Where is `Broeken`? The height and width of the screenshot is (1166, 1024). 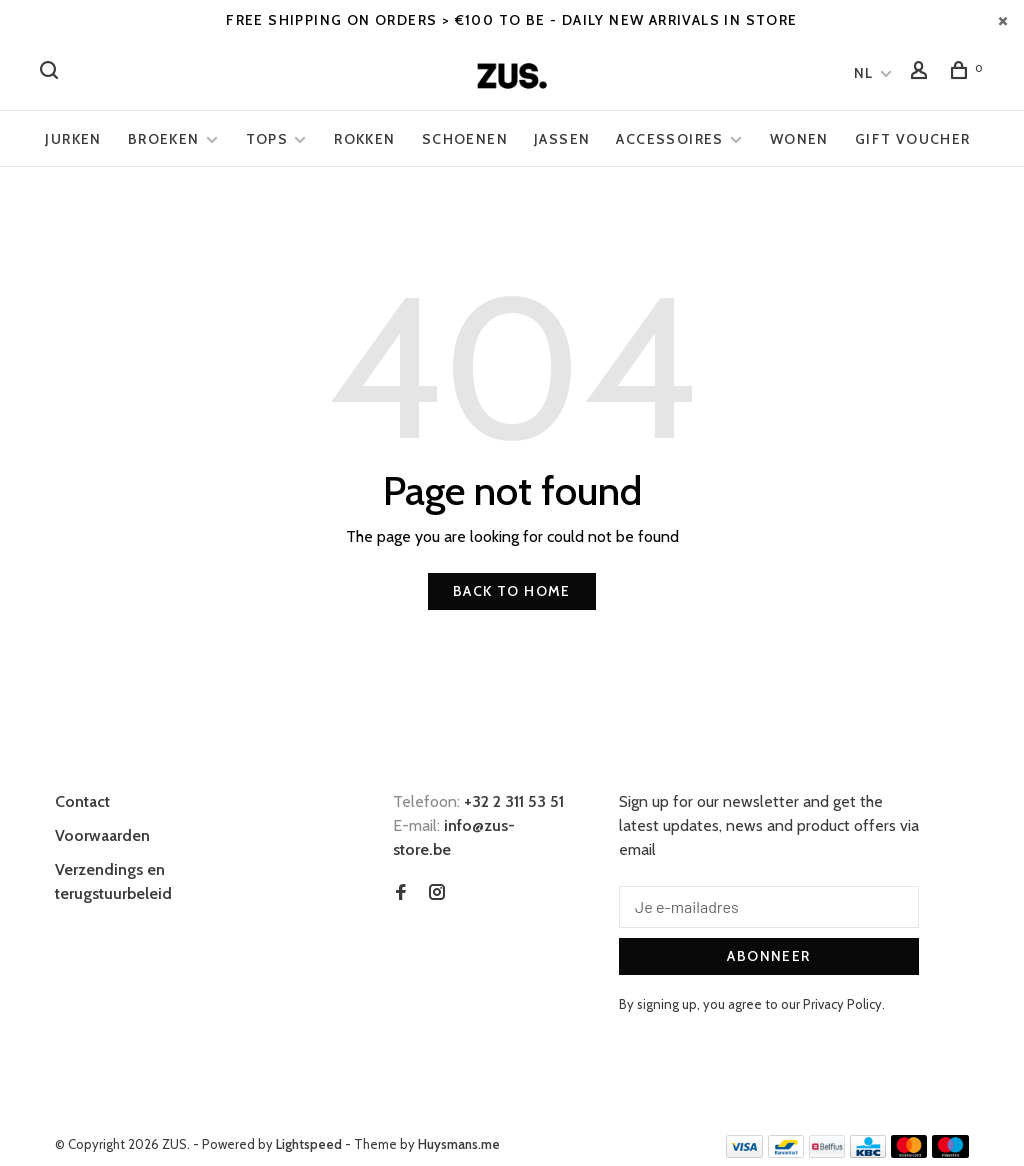
Broeken is located at coordinates (164, 139).